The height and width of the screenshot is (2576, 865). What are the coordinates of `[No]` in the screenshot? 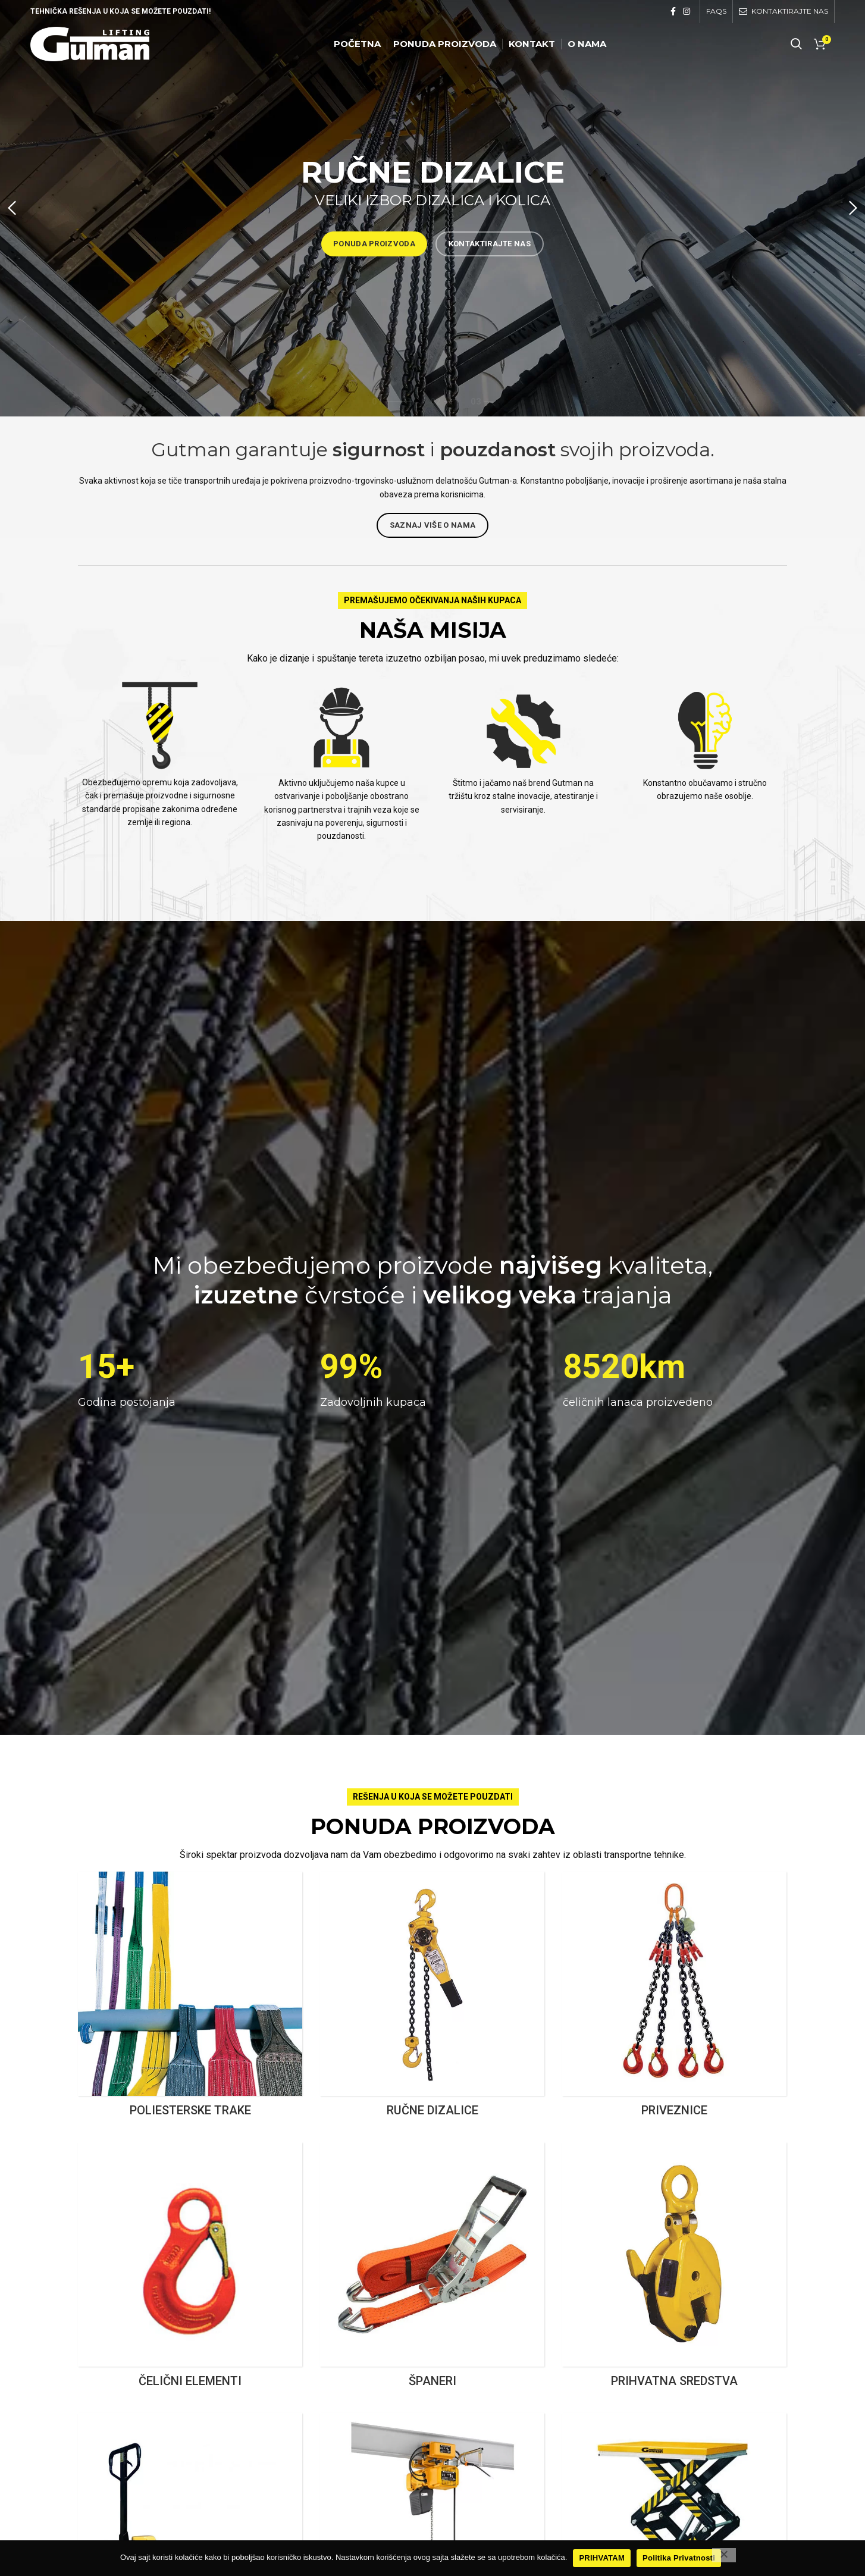 It's located at (724, 2555).